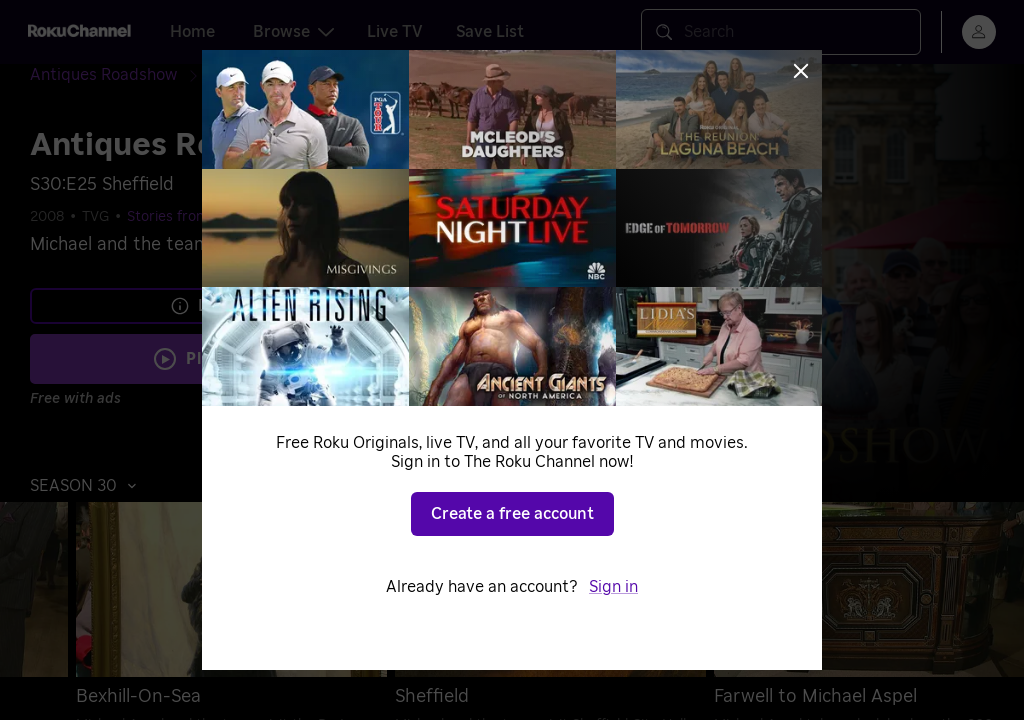 The width and height of the screenshot is (1024, 720). I want to click on Create a free account, so click(512, 514).